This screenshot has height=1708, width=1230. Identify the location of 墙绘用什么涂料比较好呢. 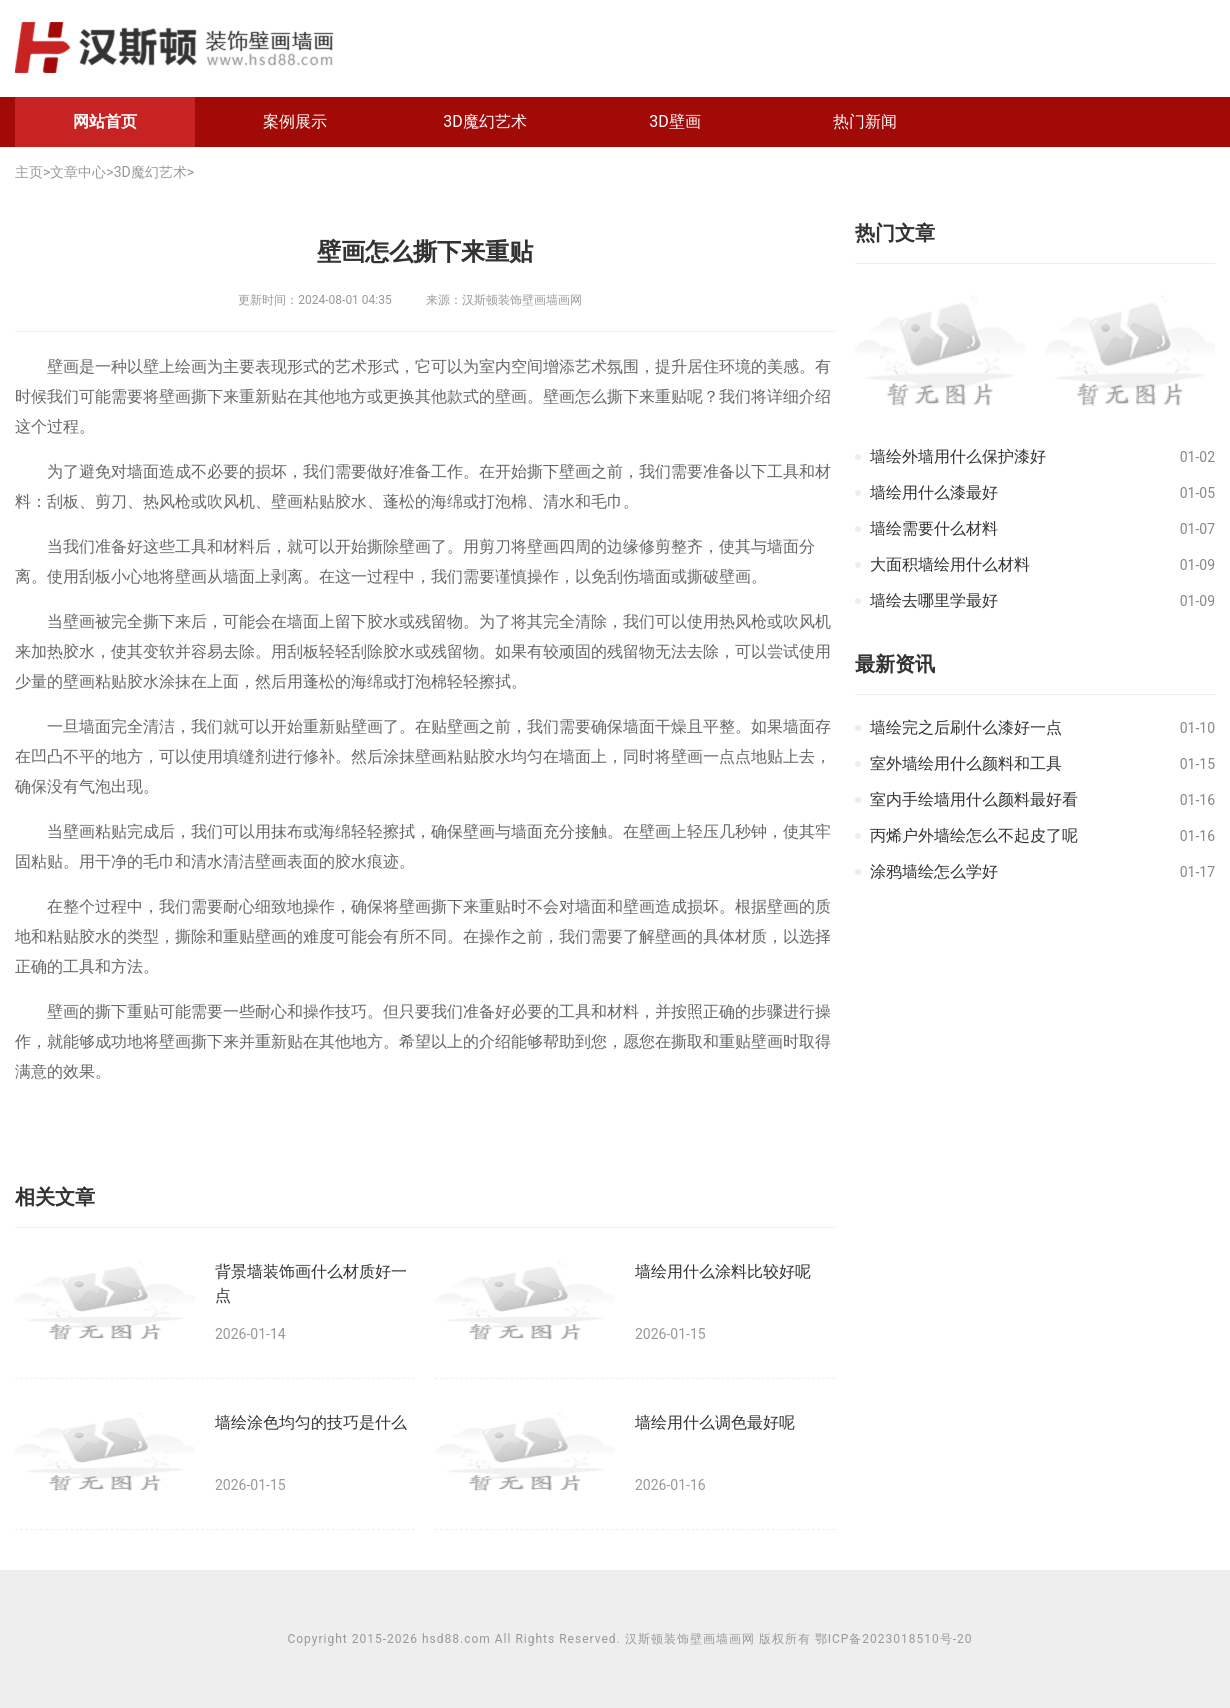
(723, 1271).